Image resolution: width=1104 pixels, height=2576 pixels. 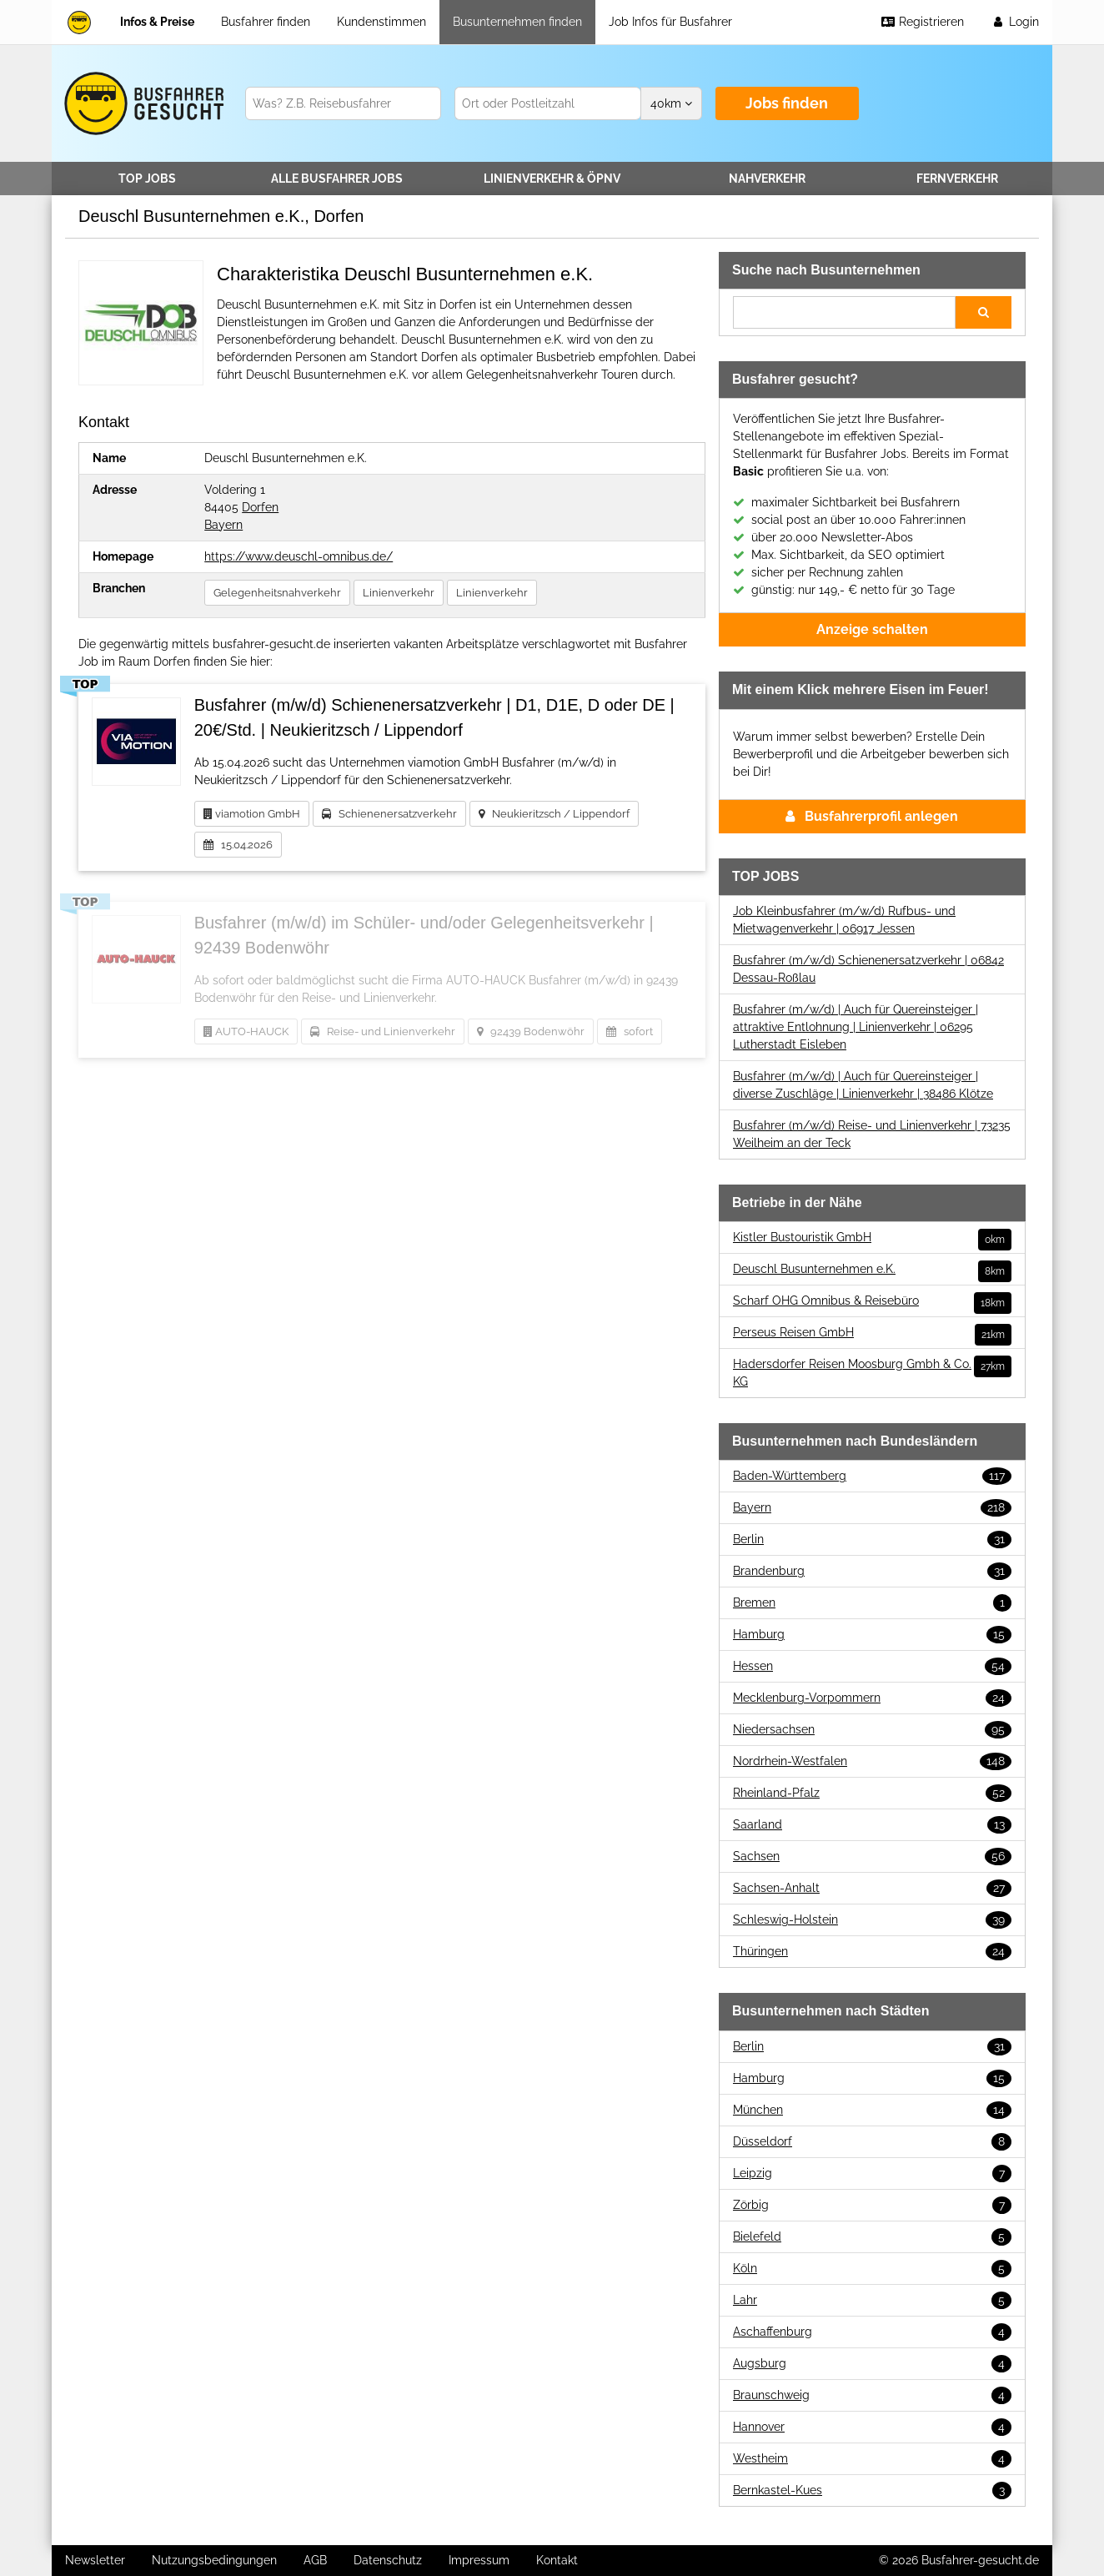 What do you see at coordinates (872, 2332) in the screenshot?
I see `Aschaffenburg` at bounding box center [872, 2332].